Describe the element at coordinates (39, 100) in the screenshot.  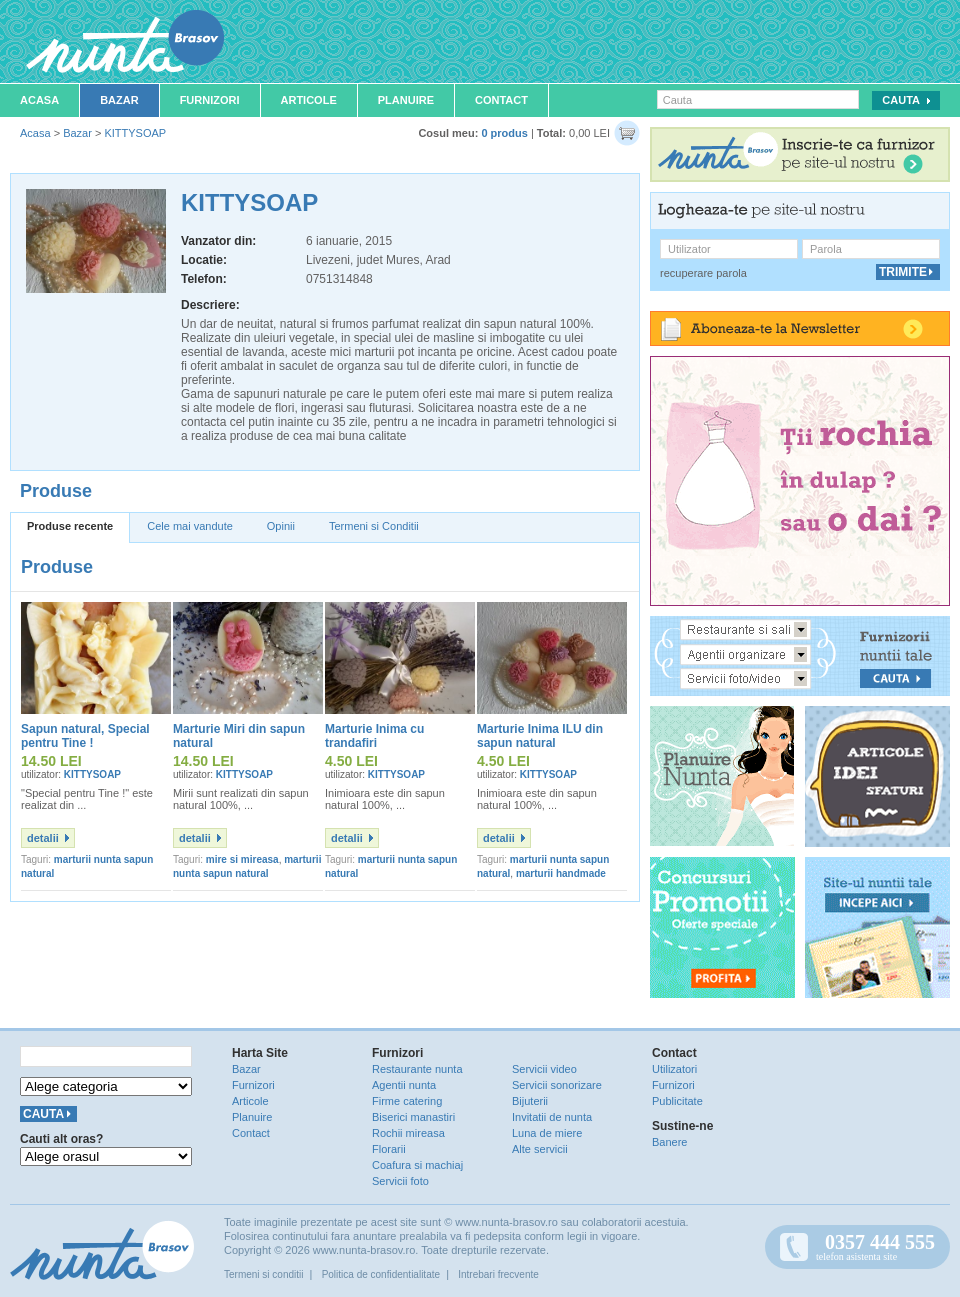
I see `Acasa` at that location.